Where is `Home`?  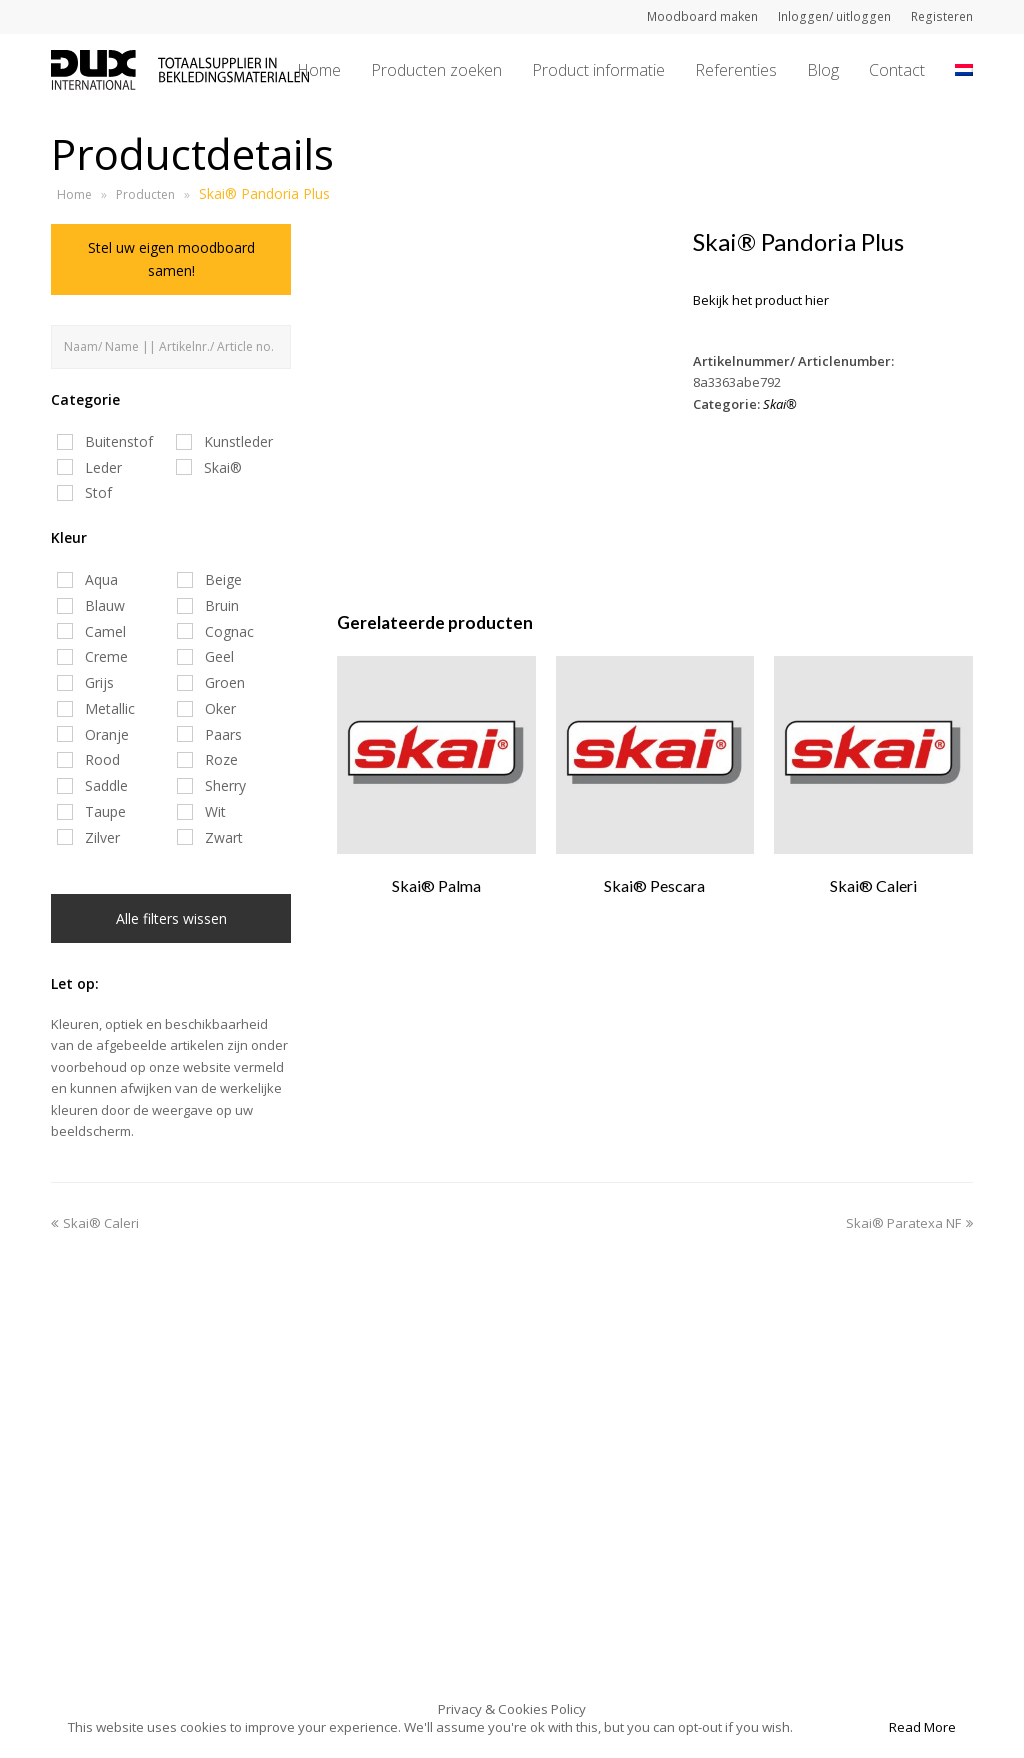
Home is located at coordinates (74, 194).